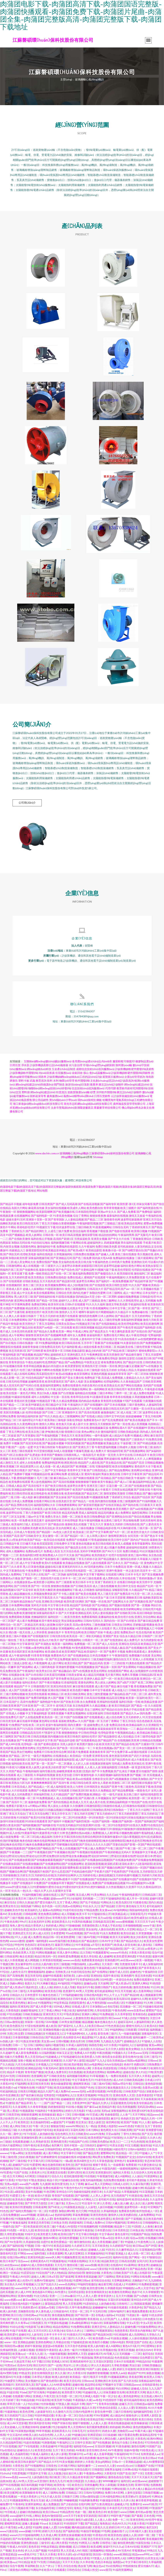 The image size is (164, 2576). I want to click on 午夜成人网址, so click(81, 1335).